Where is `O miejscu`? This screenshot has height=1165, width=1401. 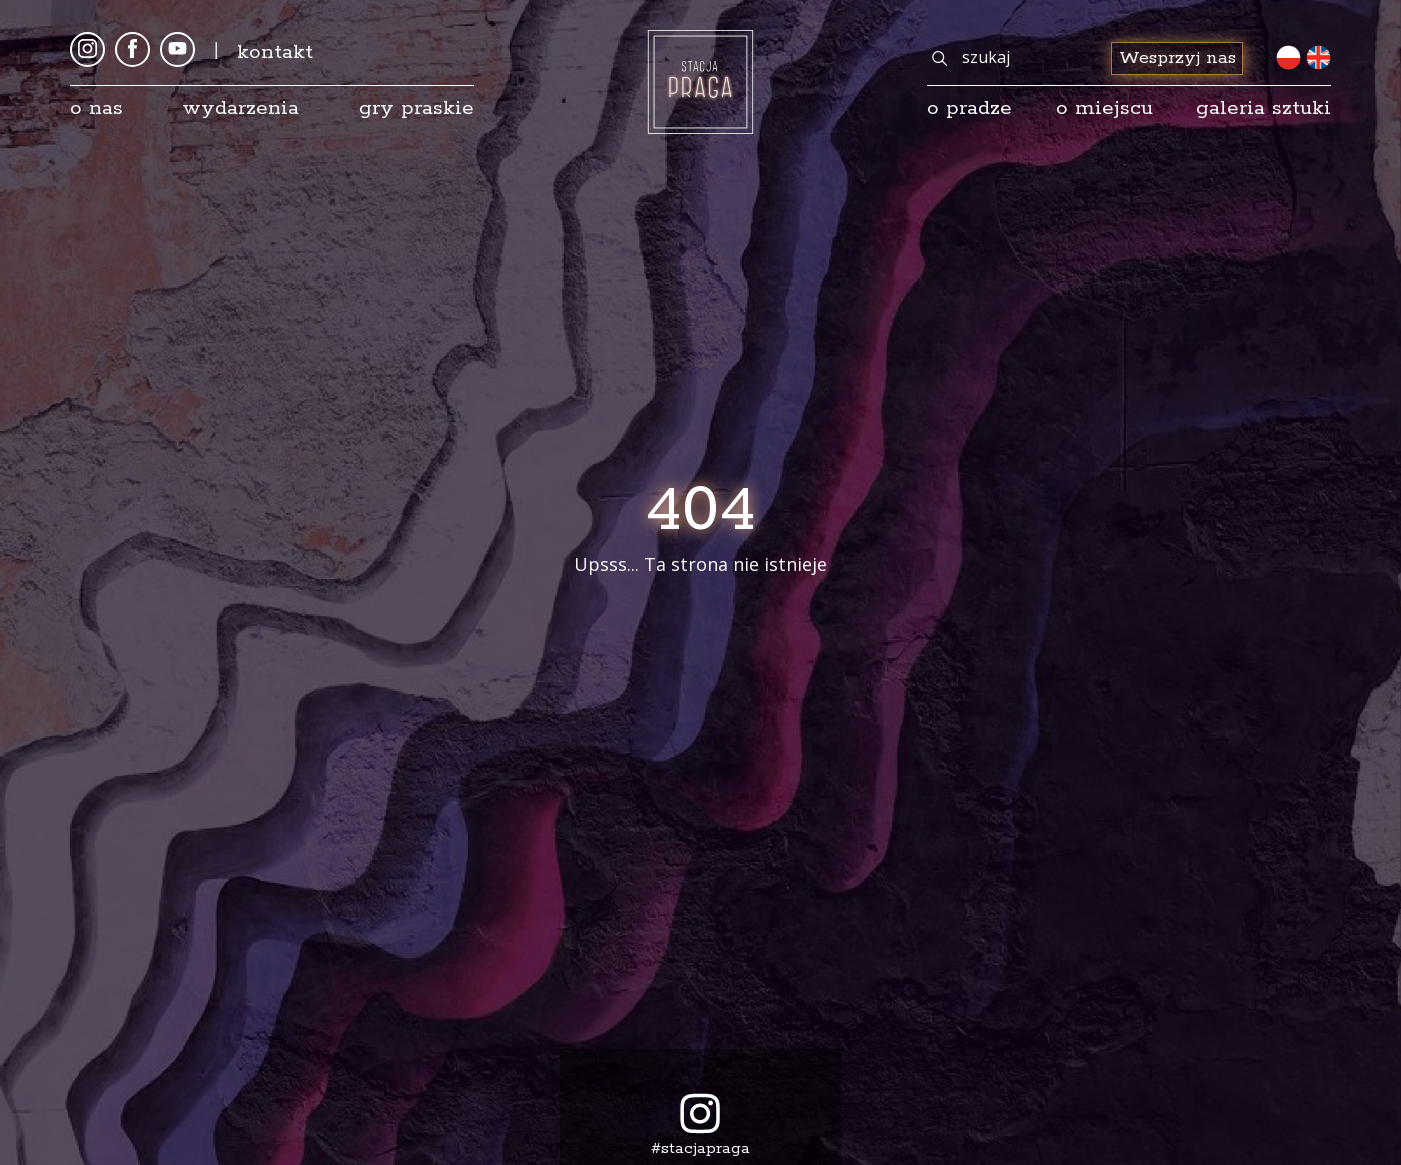 O miejscu is located at coordinates (1104, 108).